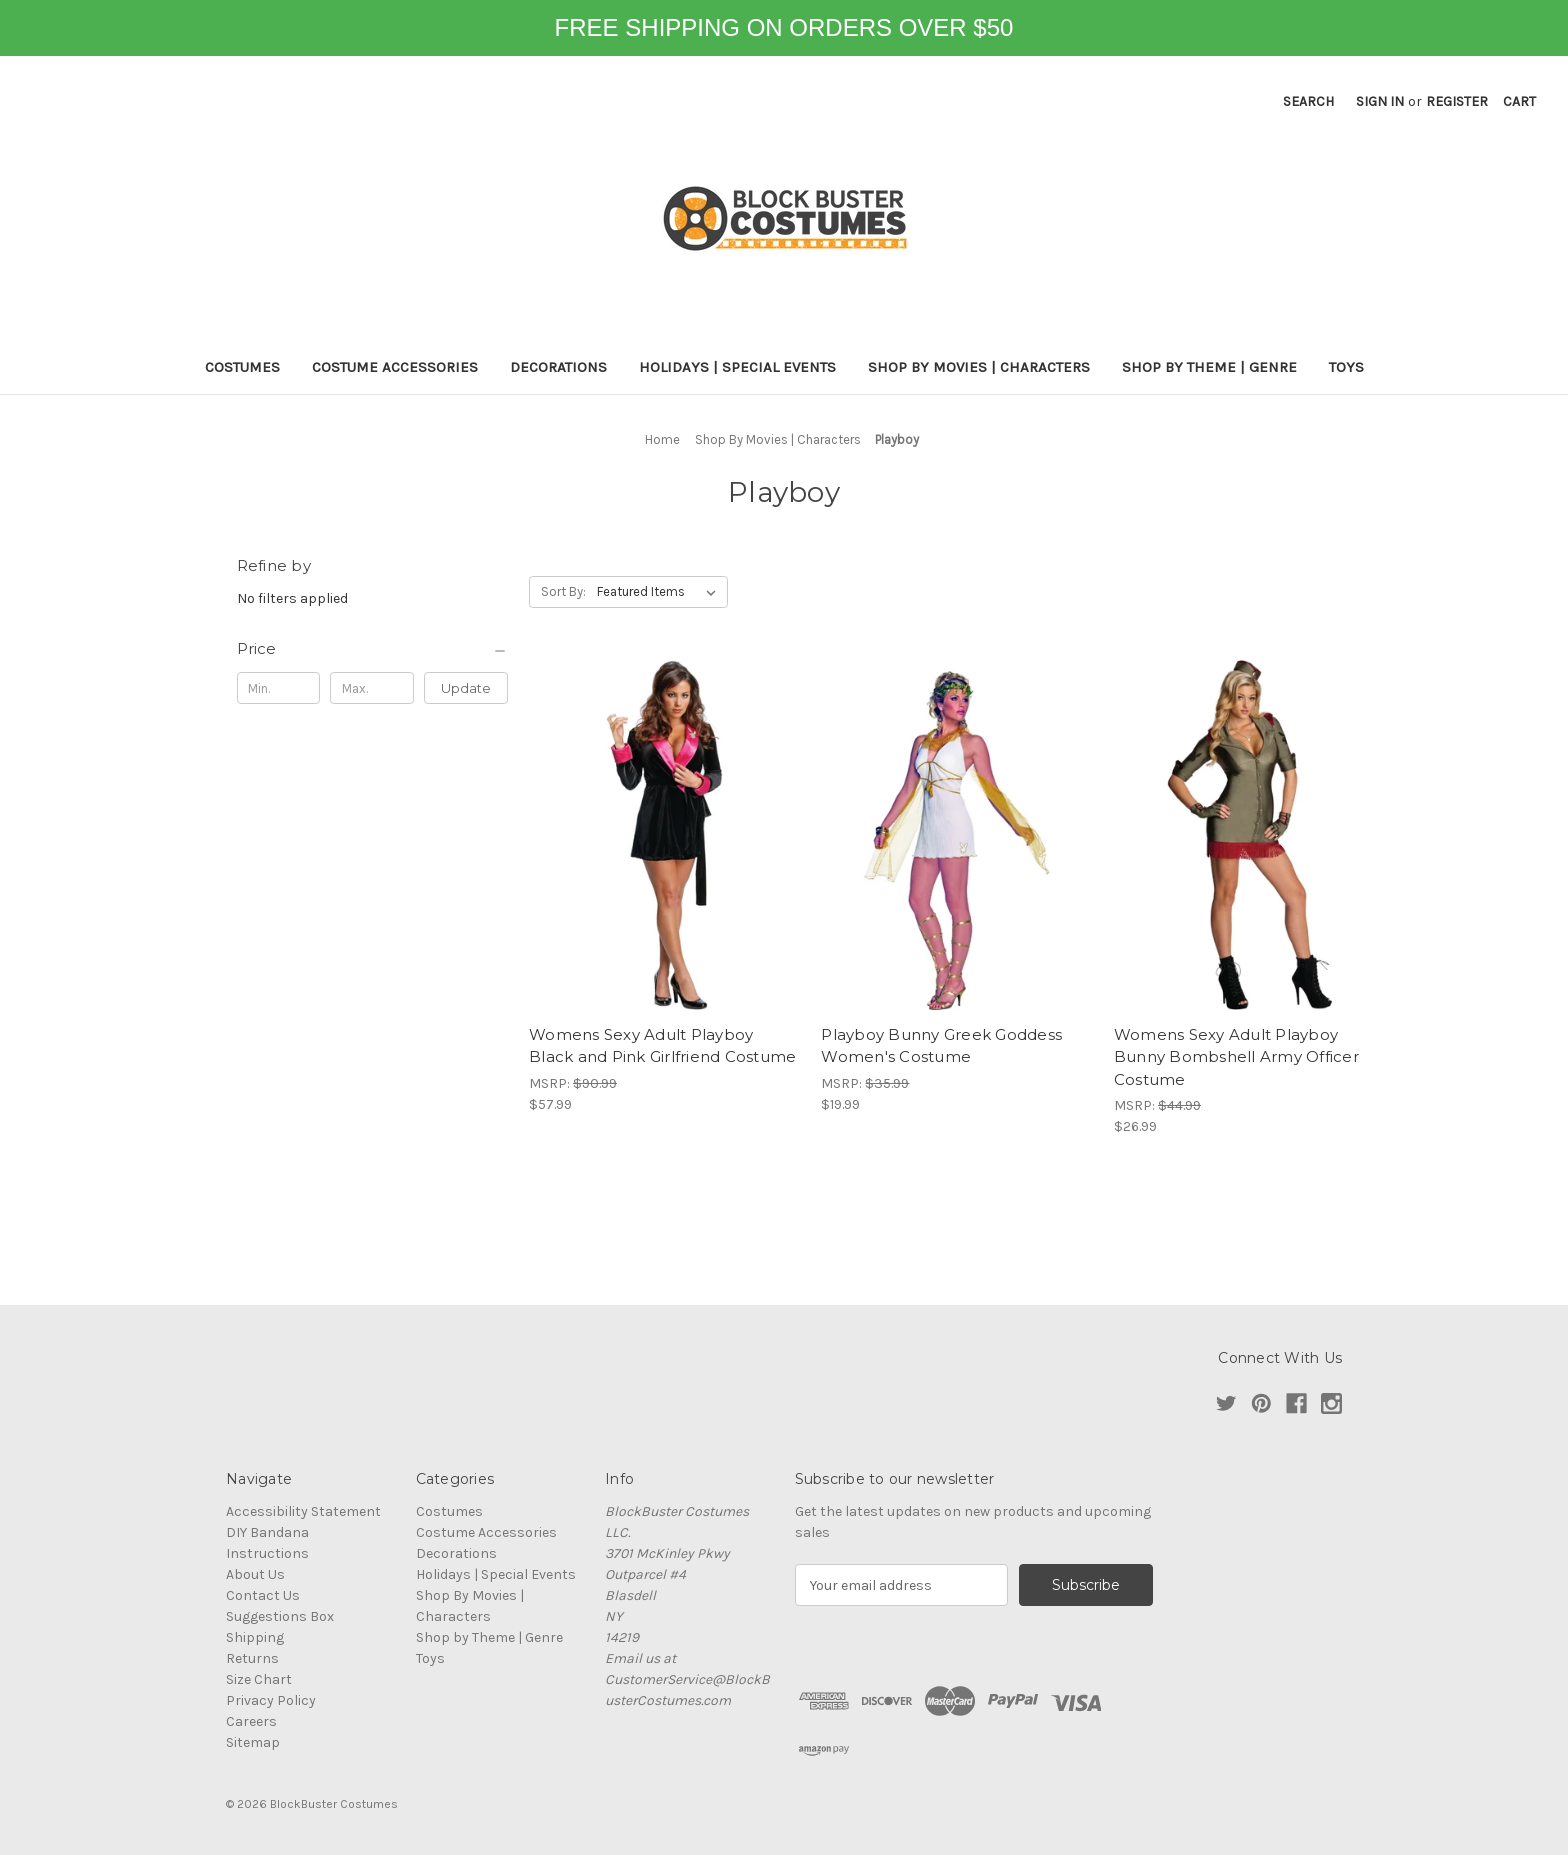 The height and width of the screenshot is (1855, 1568). What do you see at coordinates (253, 1742) in the screenshot?
I see `Sitemap` at bounding box center [253, 1742].